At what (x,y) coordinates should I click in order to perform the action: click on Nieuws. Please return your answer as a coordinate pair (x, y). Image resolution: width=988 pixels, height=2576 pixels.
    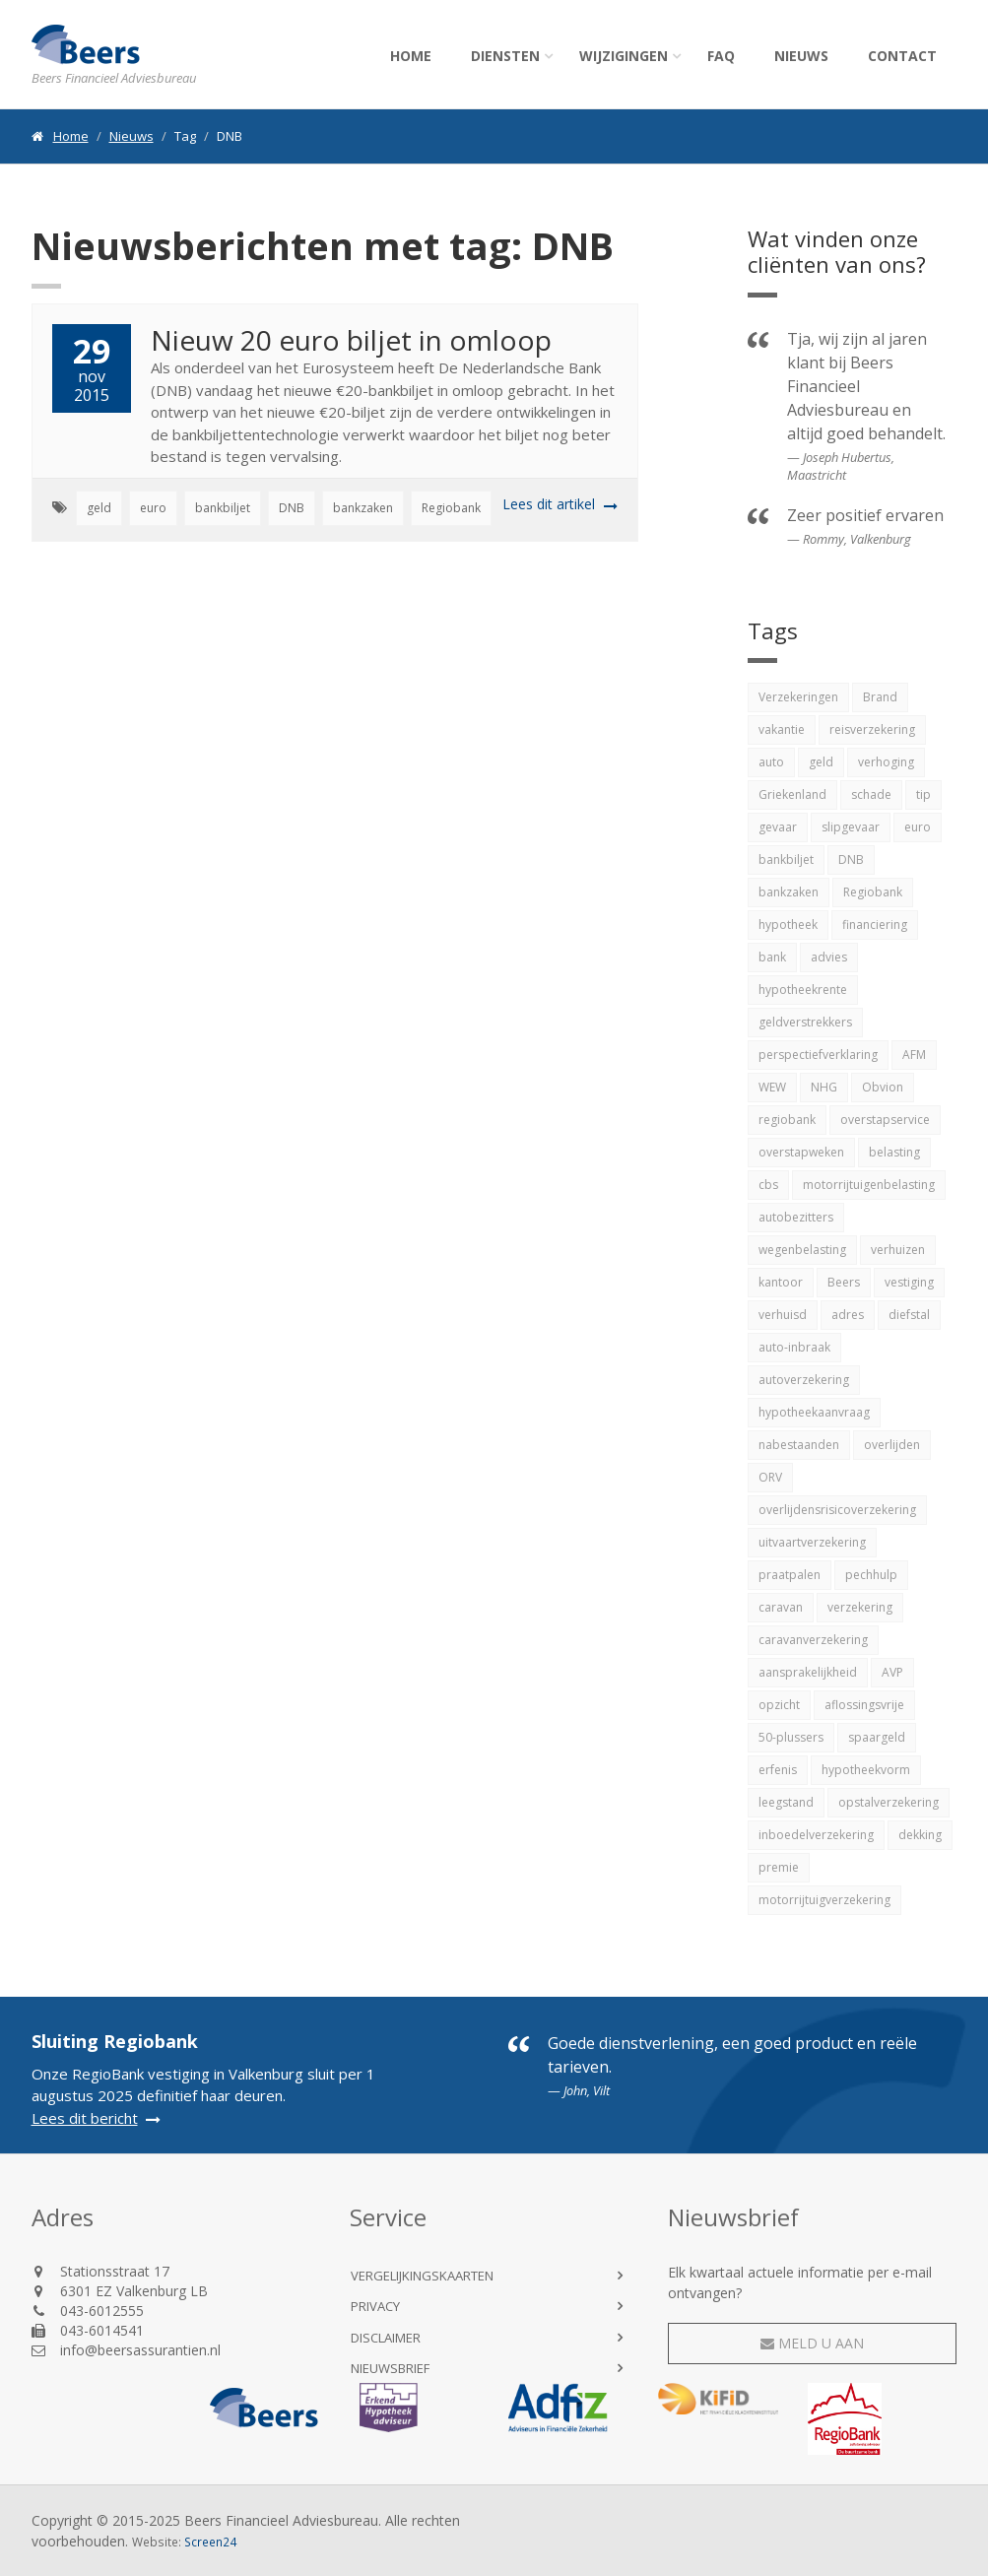
    Looking at the image, I should click on (801, 55).